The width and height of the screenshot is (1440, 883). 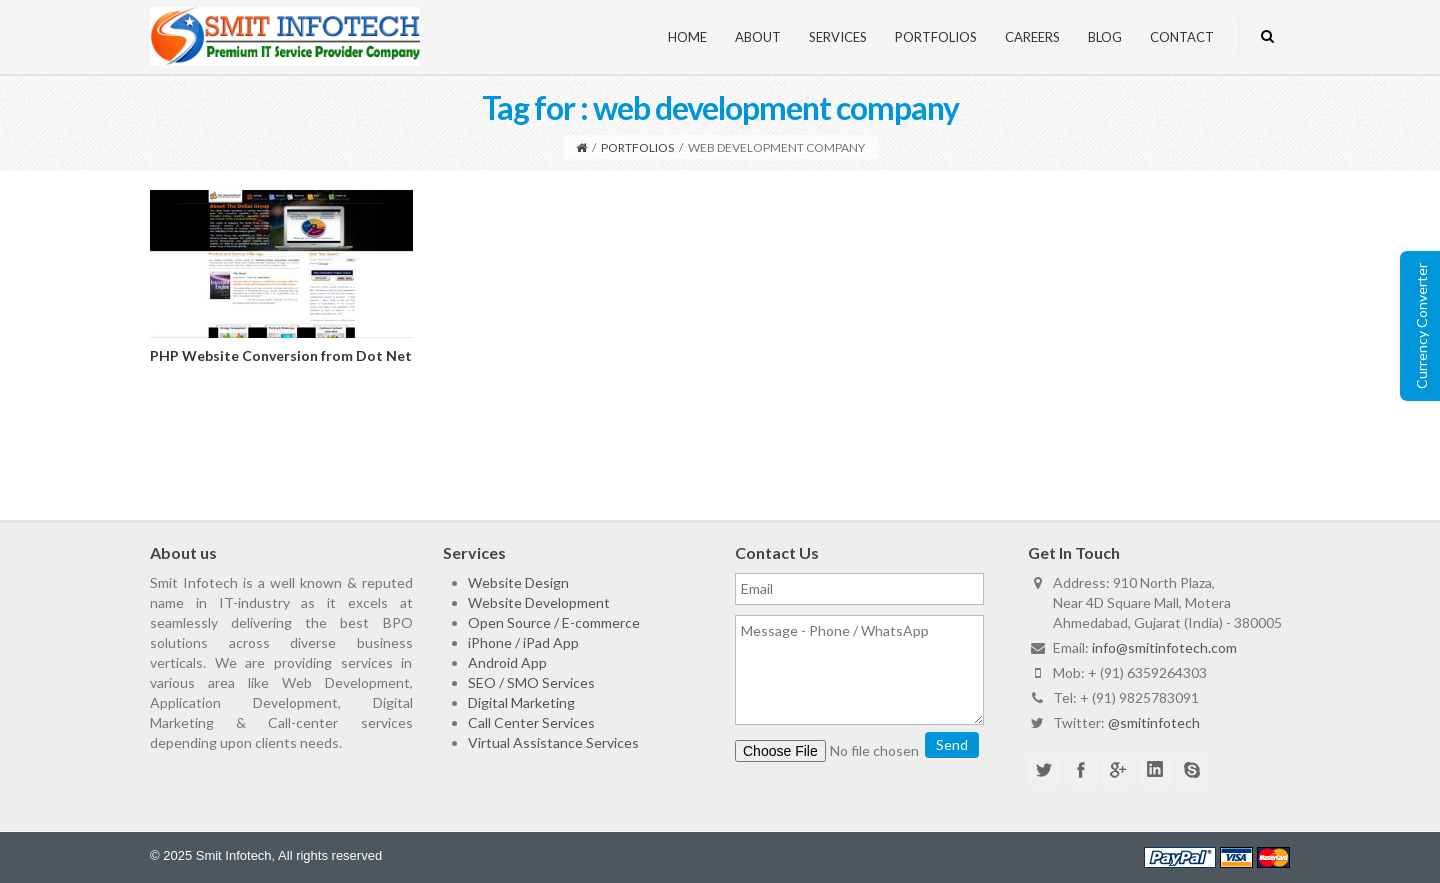 What do you see at coordinates (281, 355) in the screenshot?
I see `PHP Website Conversion from Dot Net` at bounding box center [281, 355].